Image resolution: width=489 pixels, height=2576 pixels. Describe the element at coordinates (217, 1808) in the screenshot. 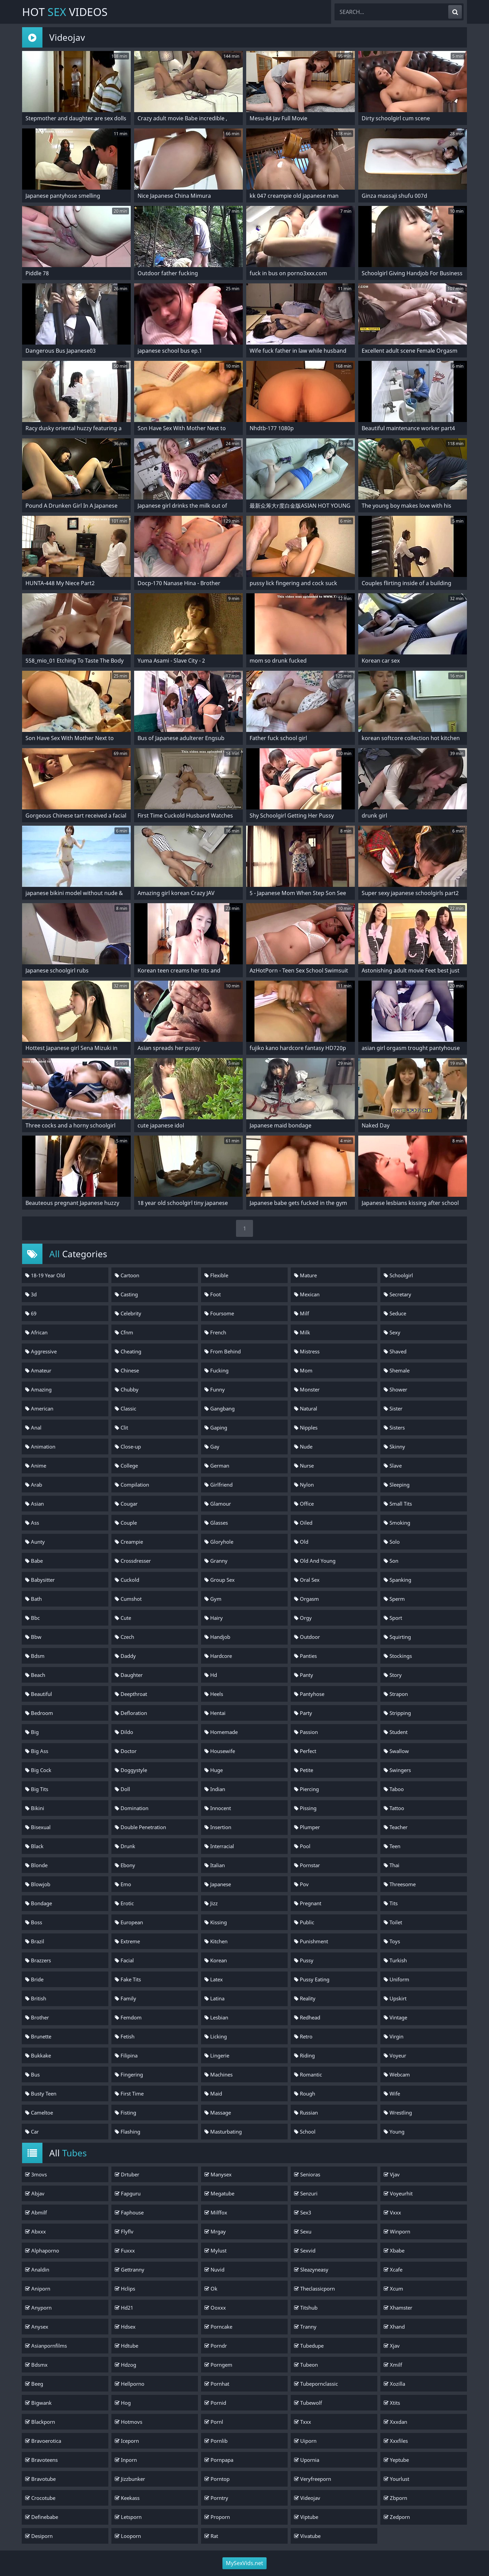

I see `Innocent` at that location.